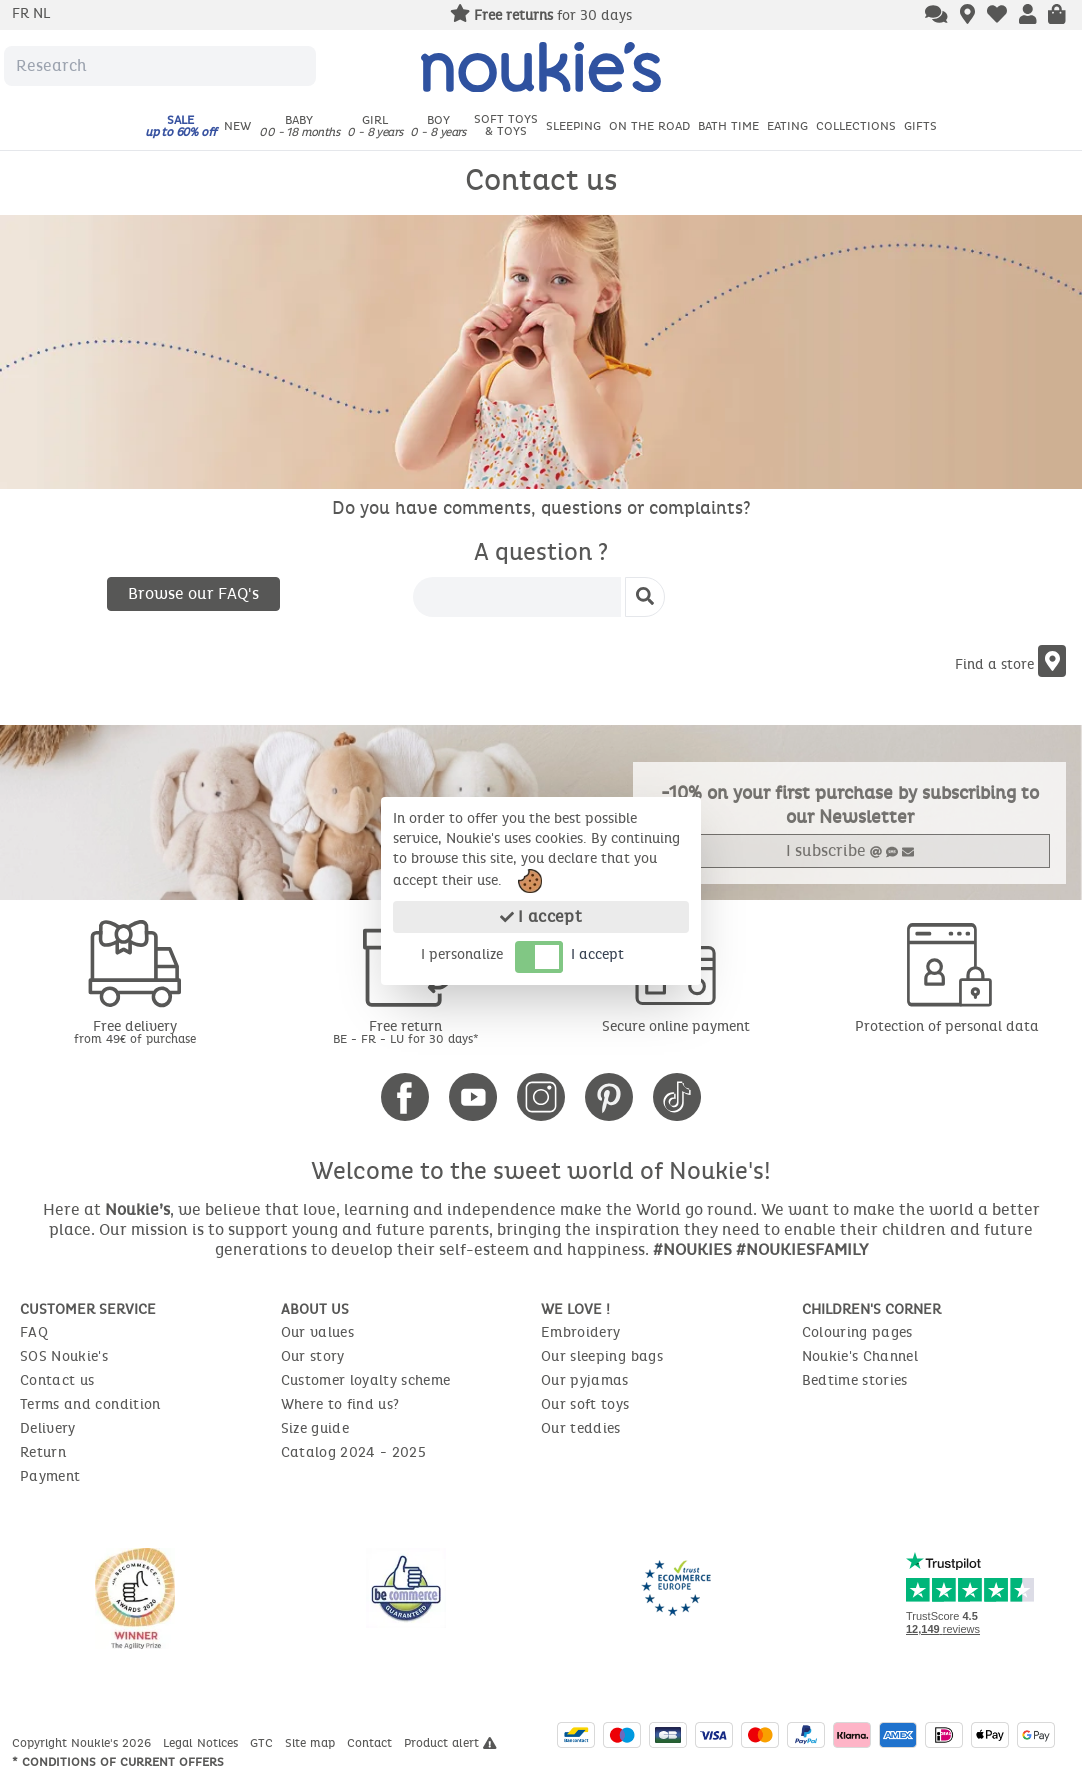 The image size is (1082, 1782). What do you see at coordinates (354, 1452) in the screenshot?
I see `Catalog 2024 - 2025` at bounding box center [354, 1452].